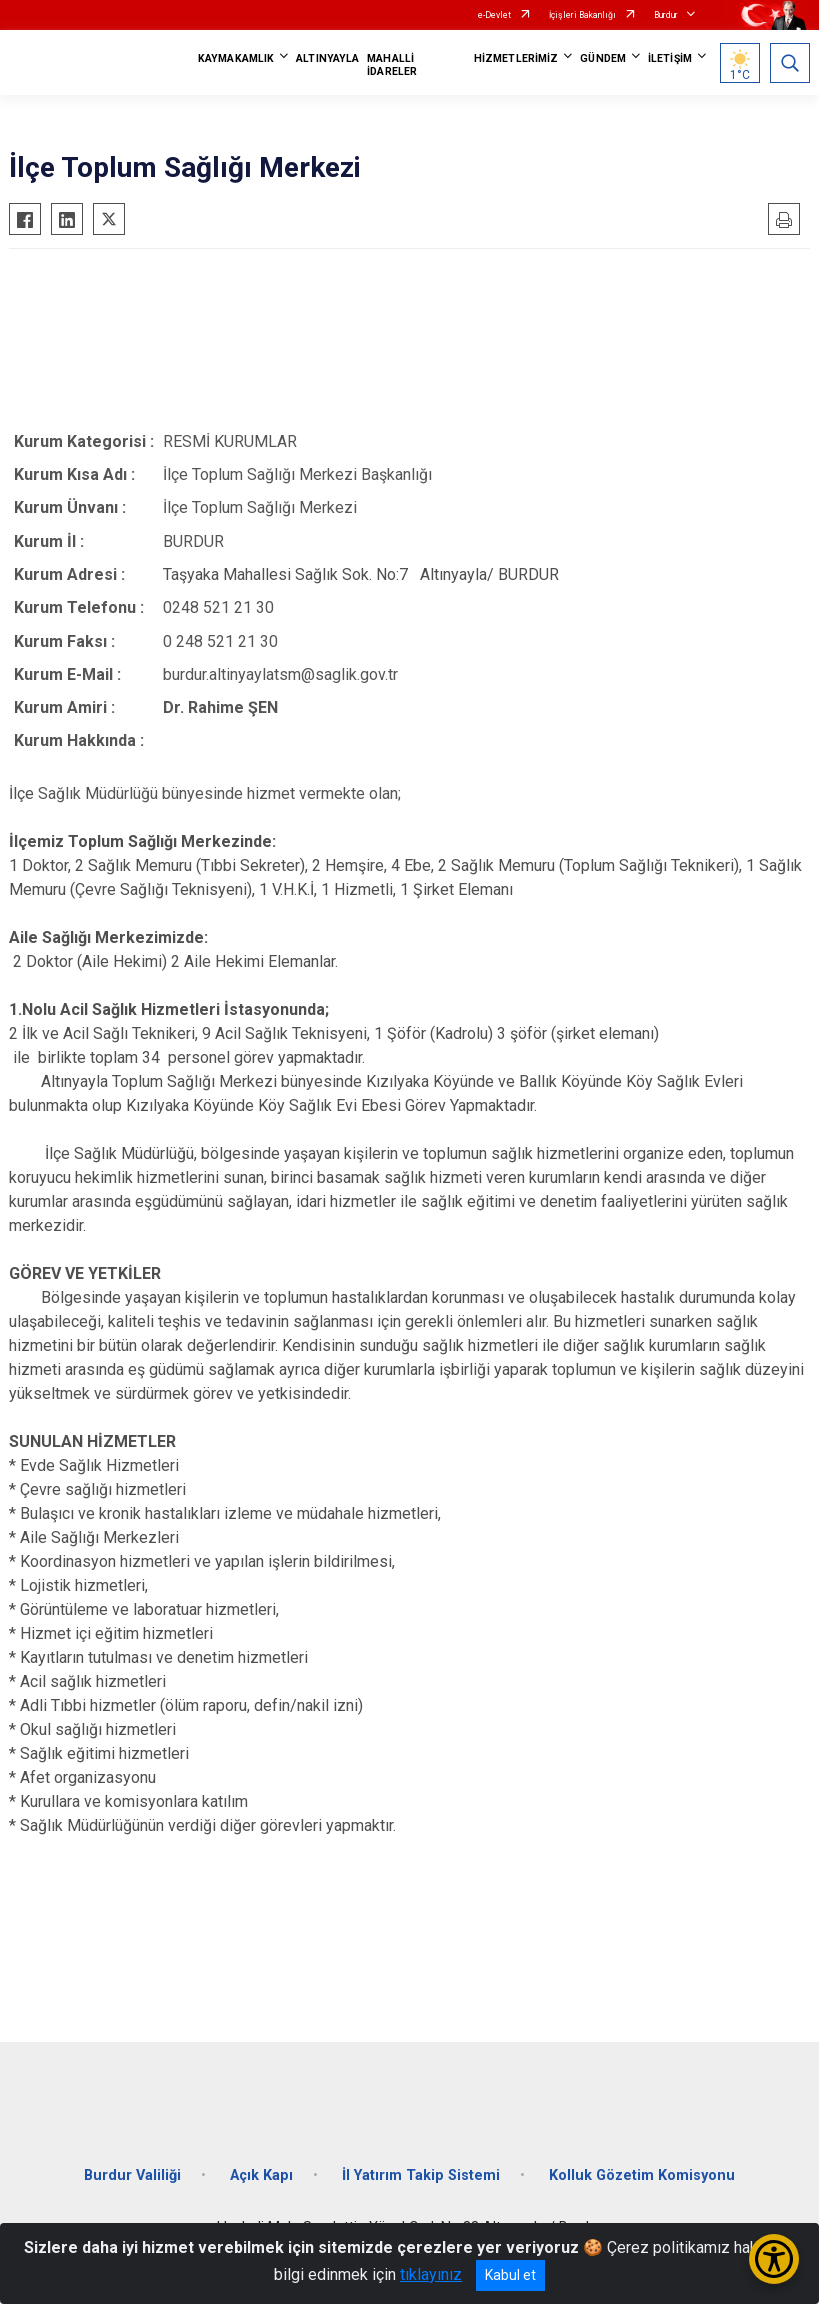  I want to click on Burdur, so click(666, 15).